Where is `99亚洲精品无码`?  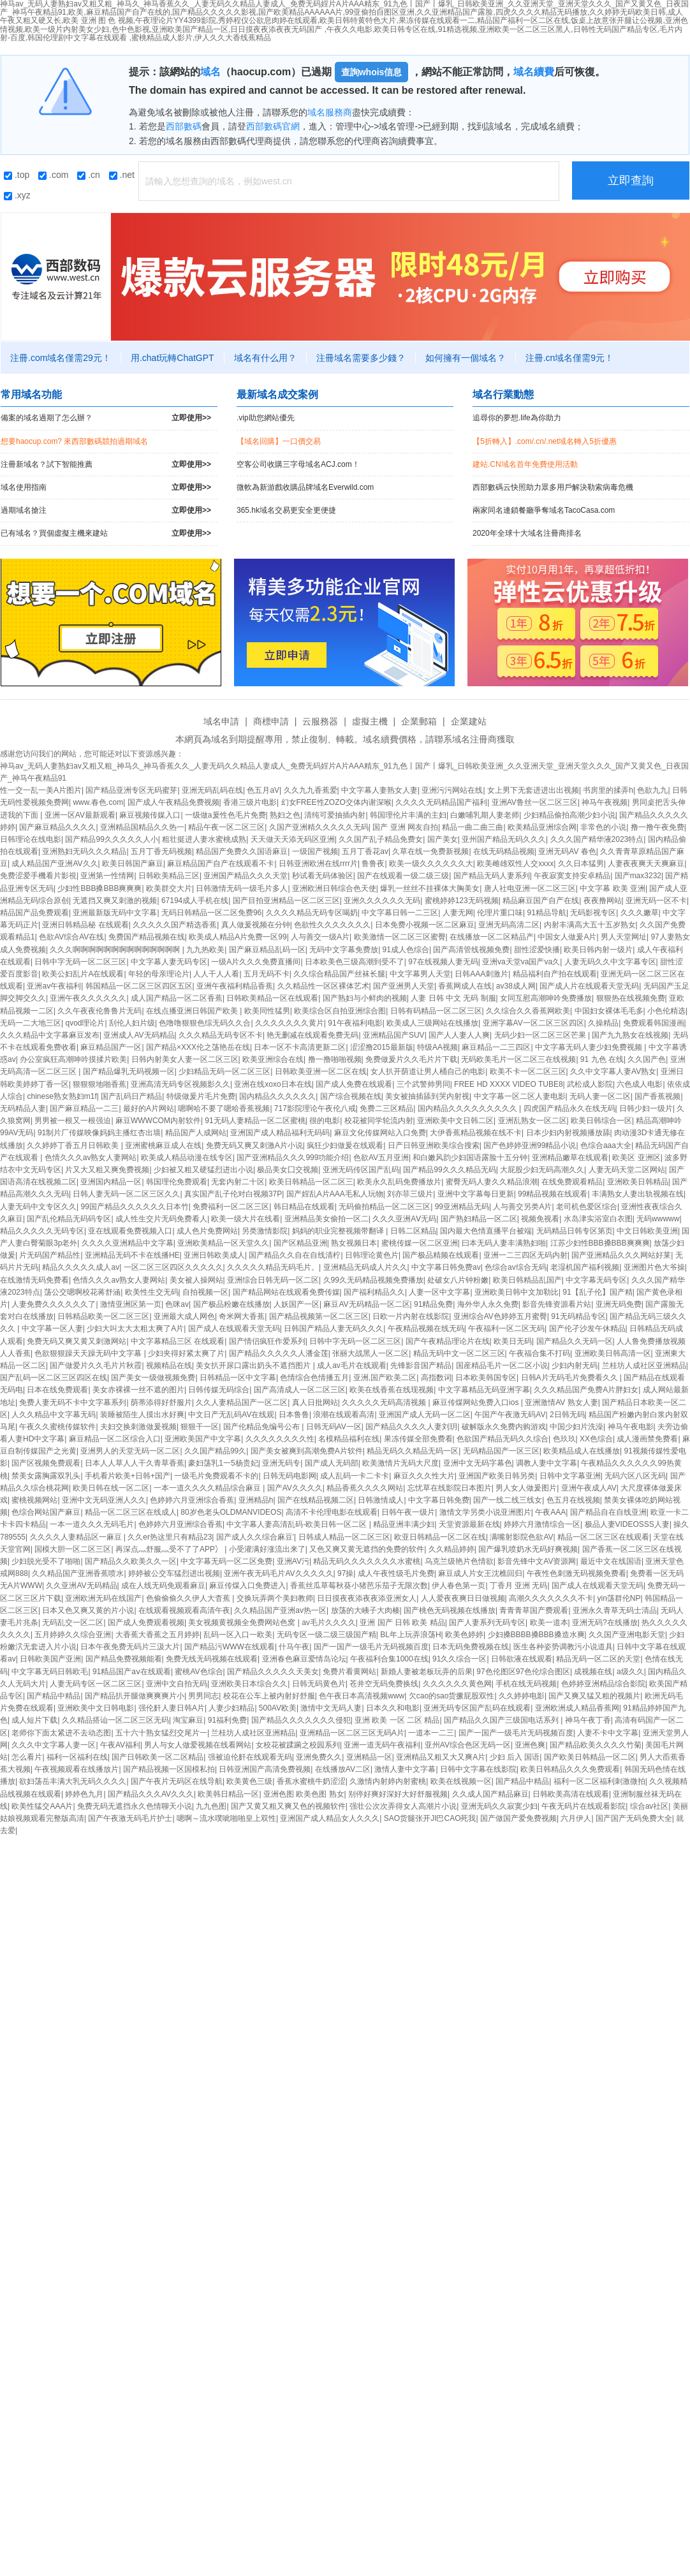 99亚洲精品无码 is located at coordinates (462, 1206).